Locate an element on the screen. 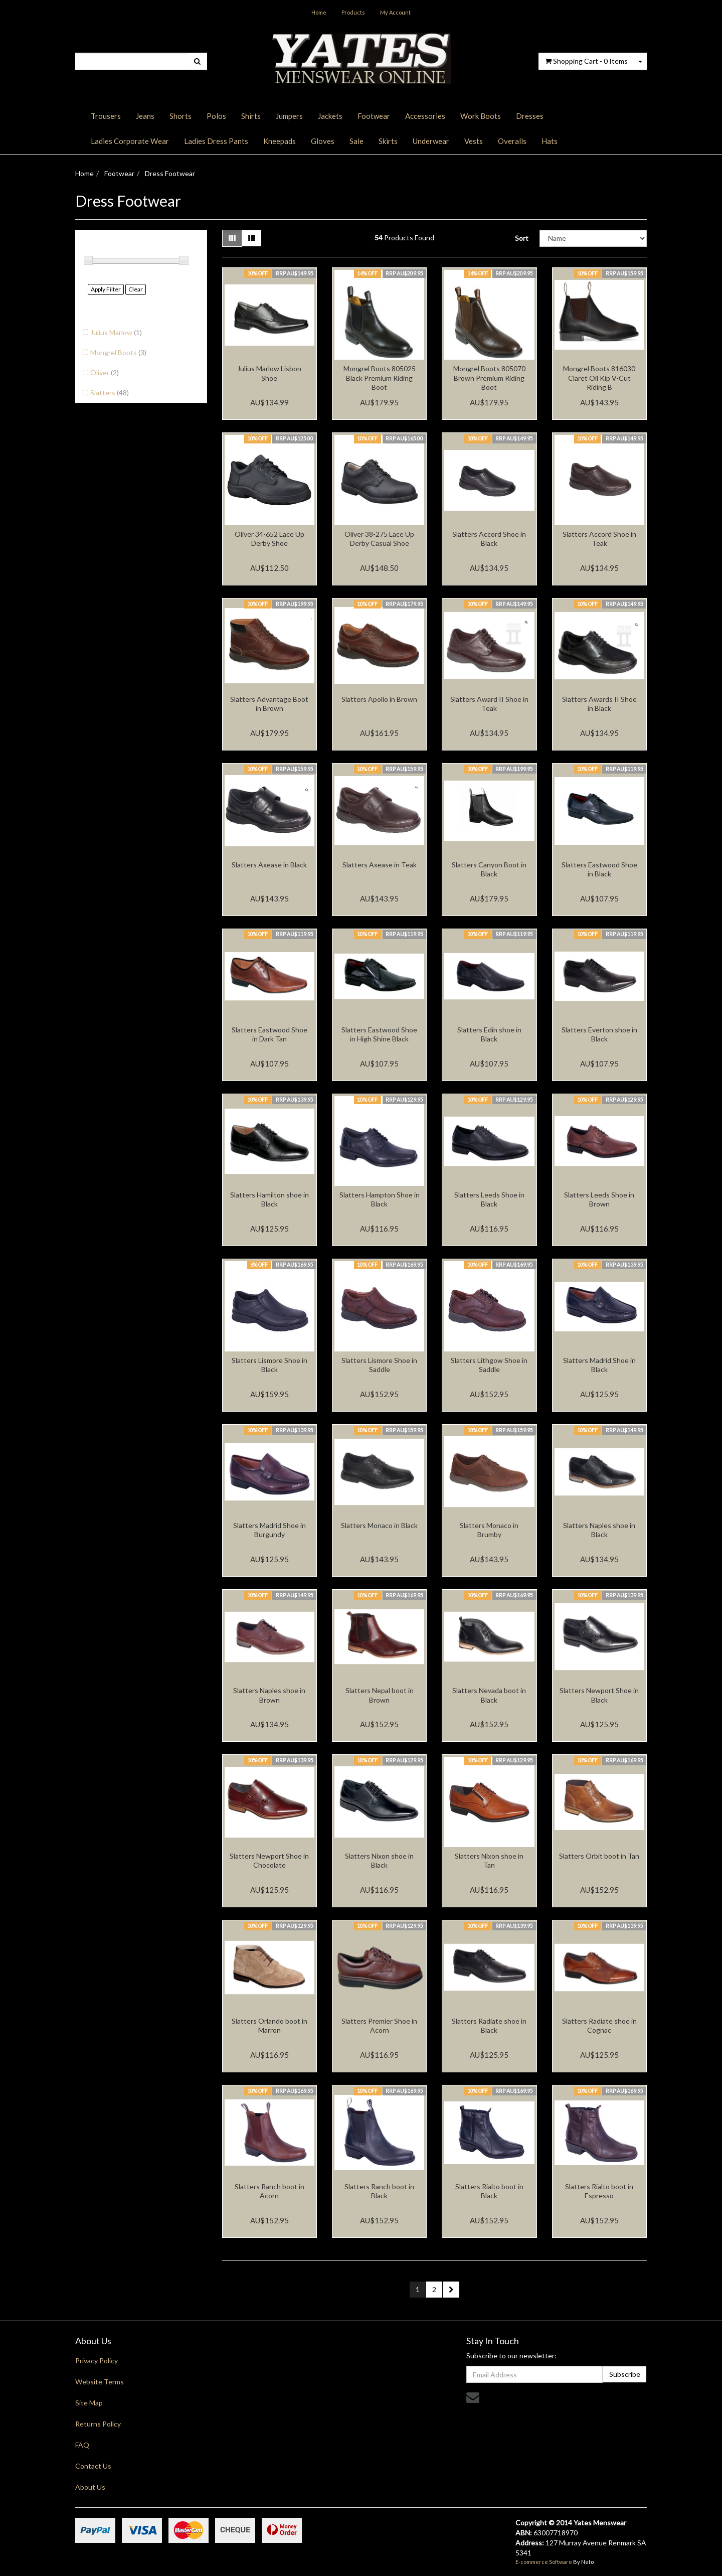 The height and width of the screenshot is (2576, 722). Slatters Eastwood Shoe in Black is located at coordinates (599, 869).